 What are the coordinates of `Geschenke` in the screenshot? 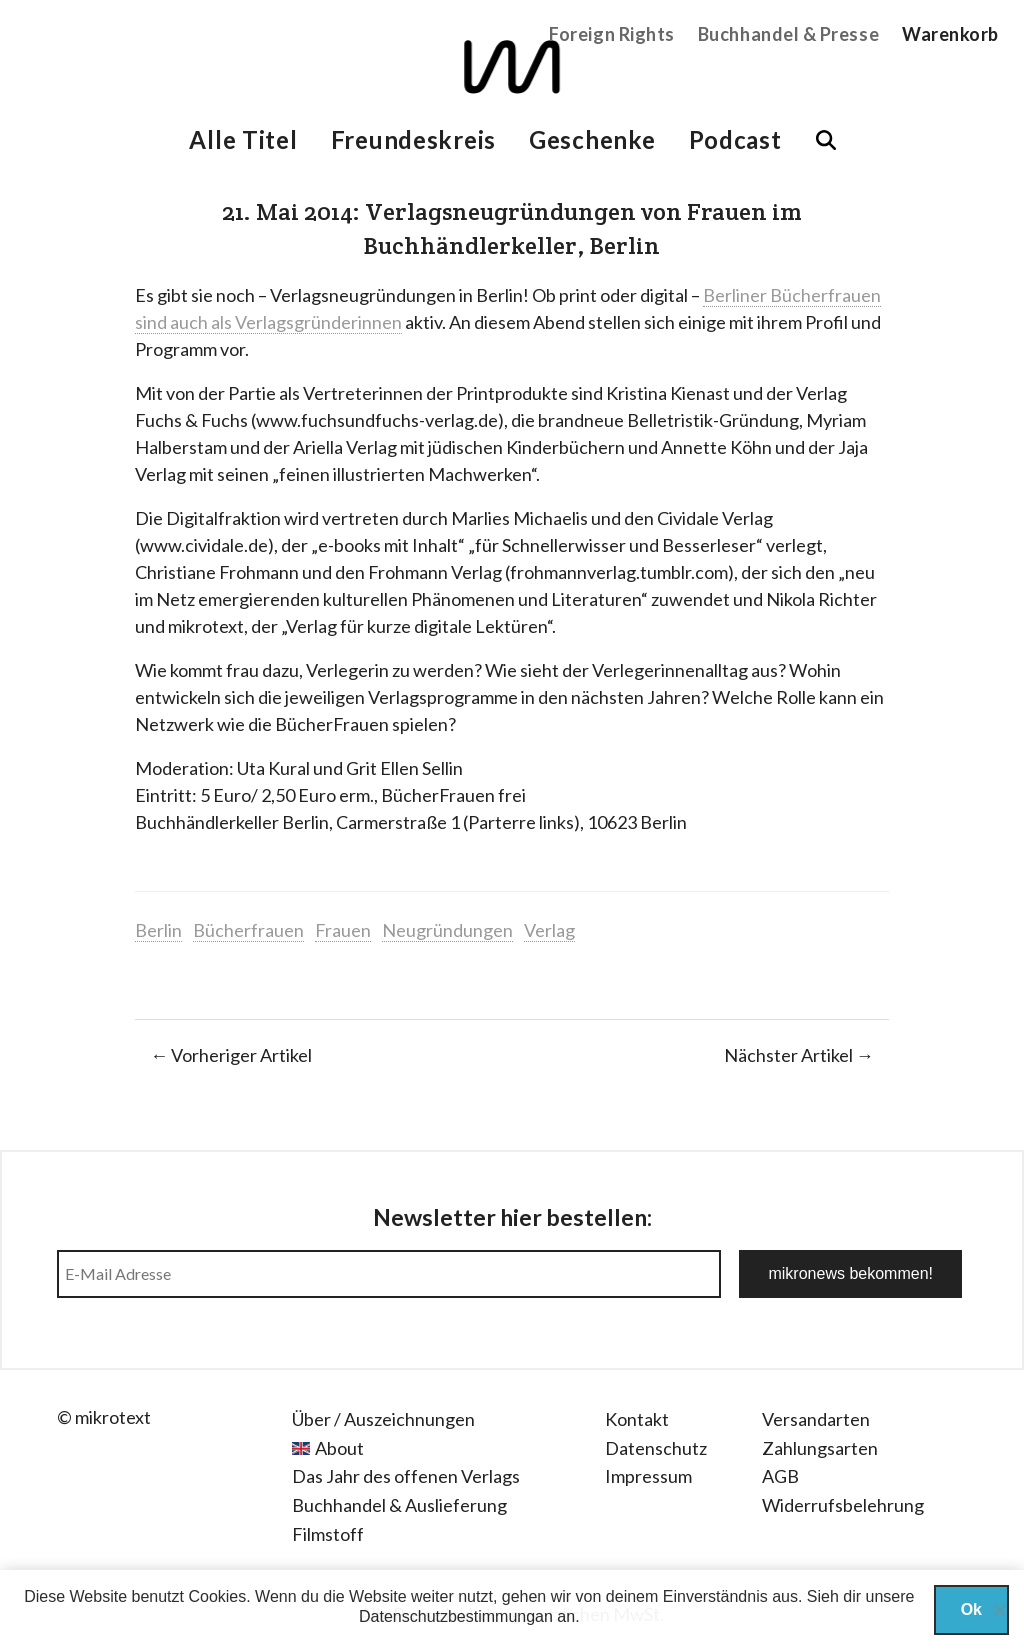 It's located at (592, 139).